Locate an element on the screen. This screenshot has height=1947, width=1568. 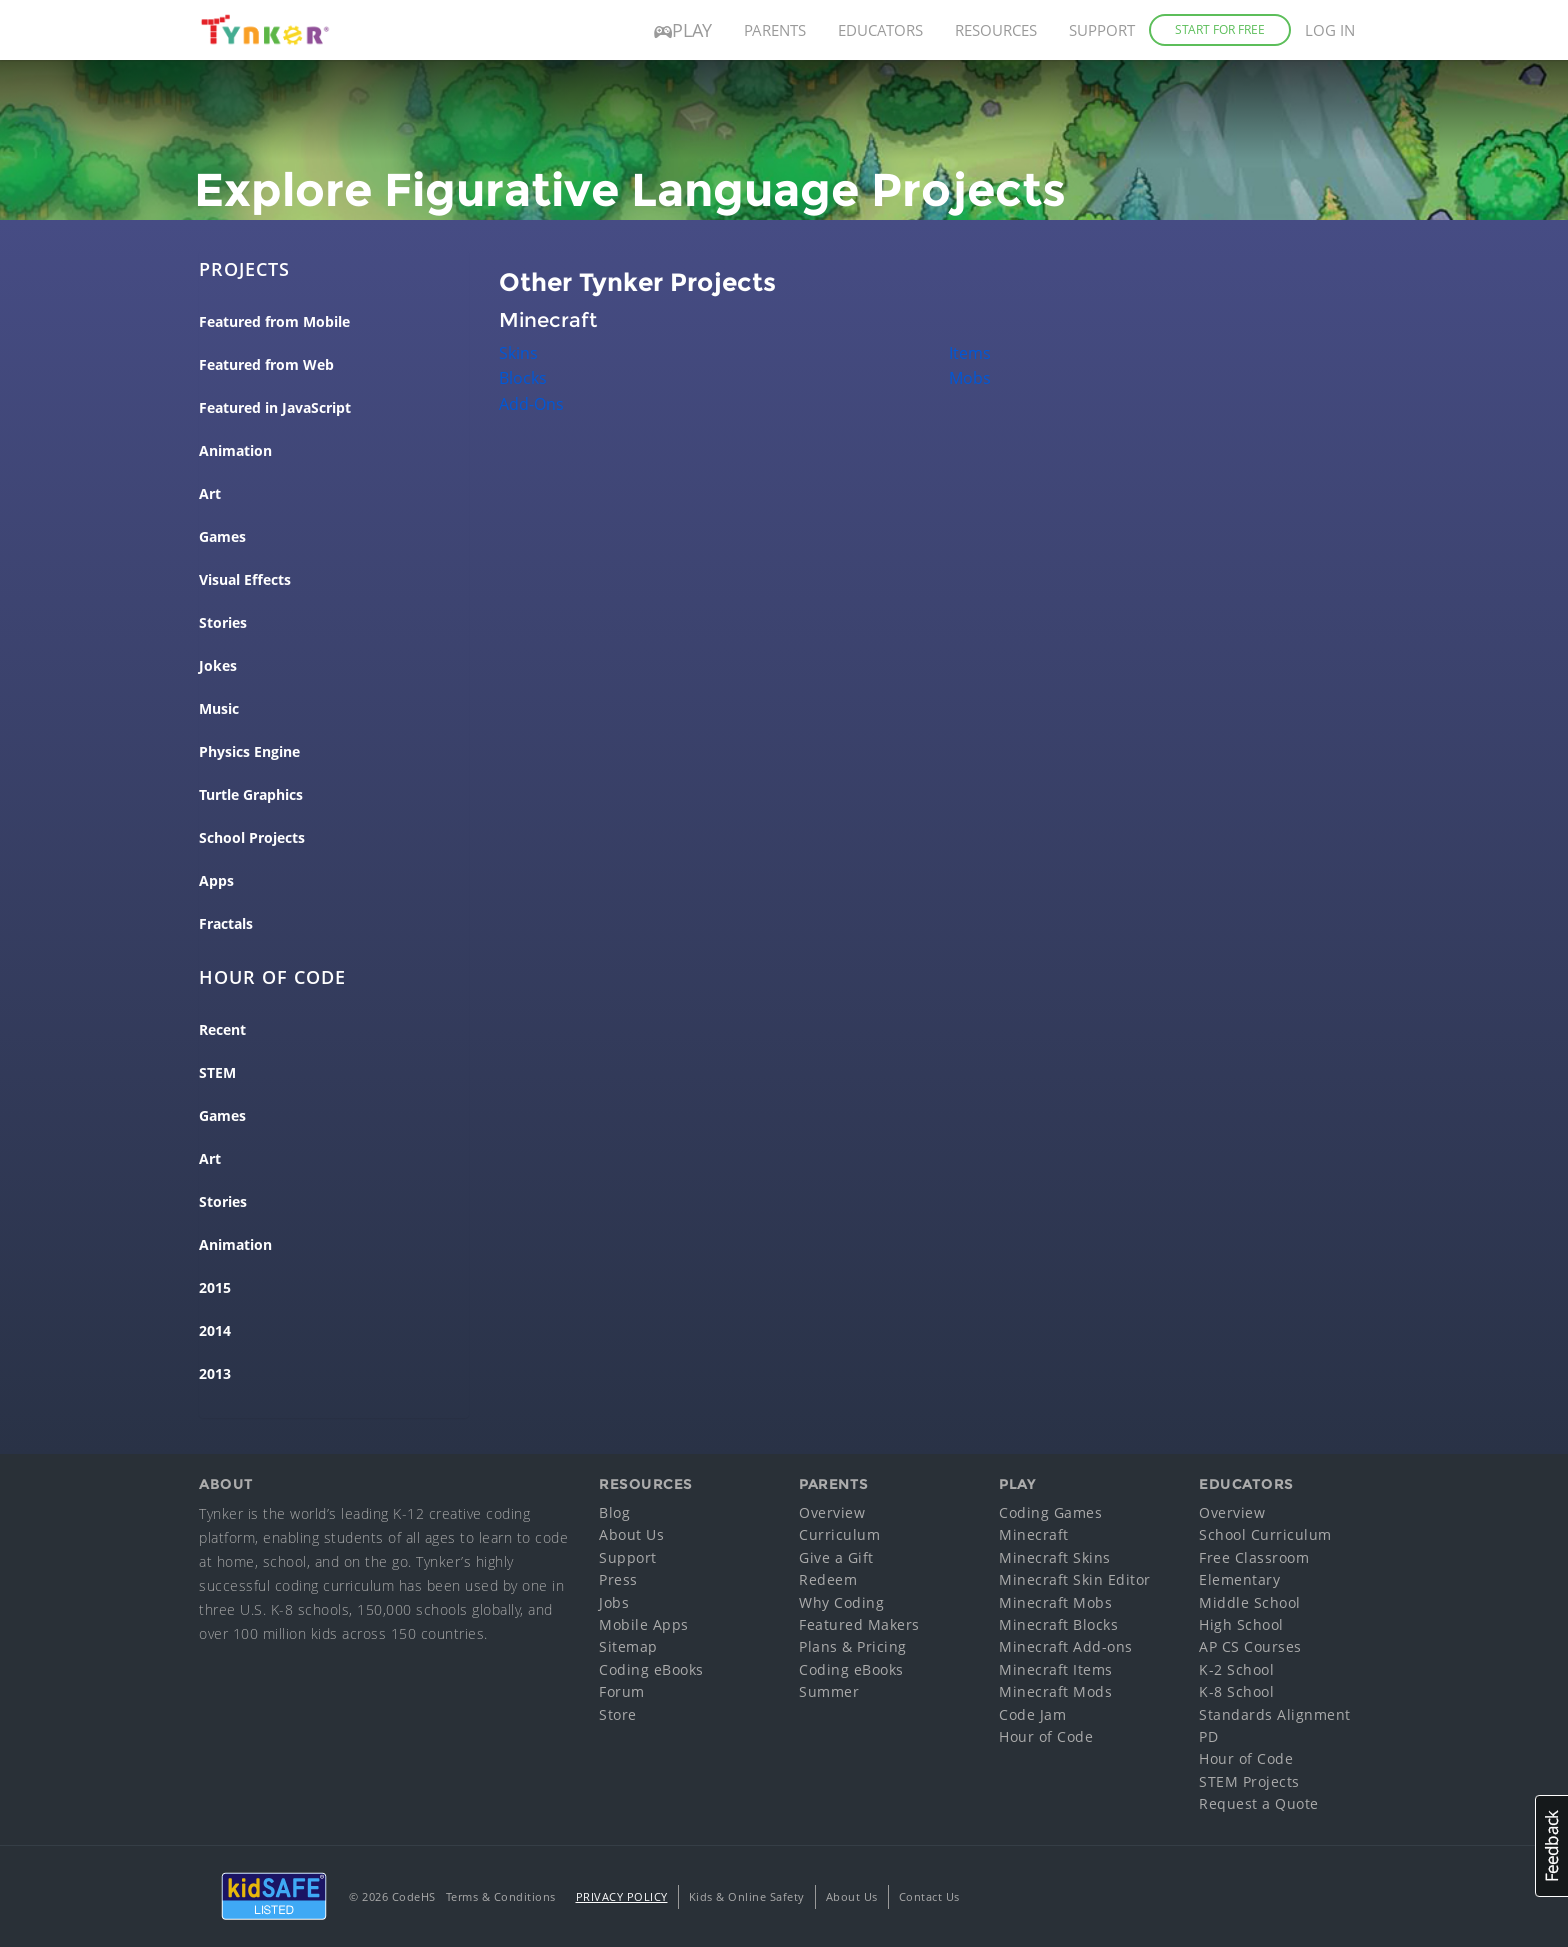
Minecraft Skins is located at coordinates (1055, 1557).